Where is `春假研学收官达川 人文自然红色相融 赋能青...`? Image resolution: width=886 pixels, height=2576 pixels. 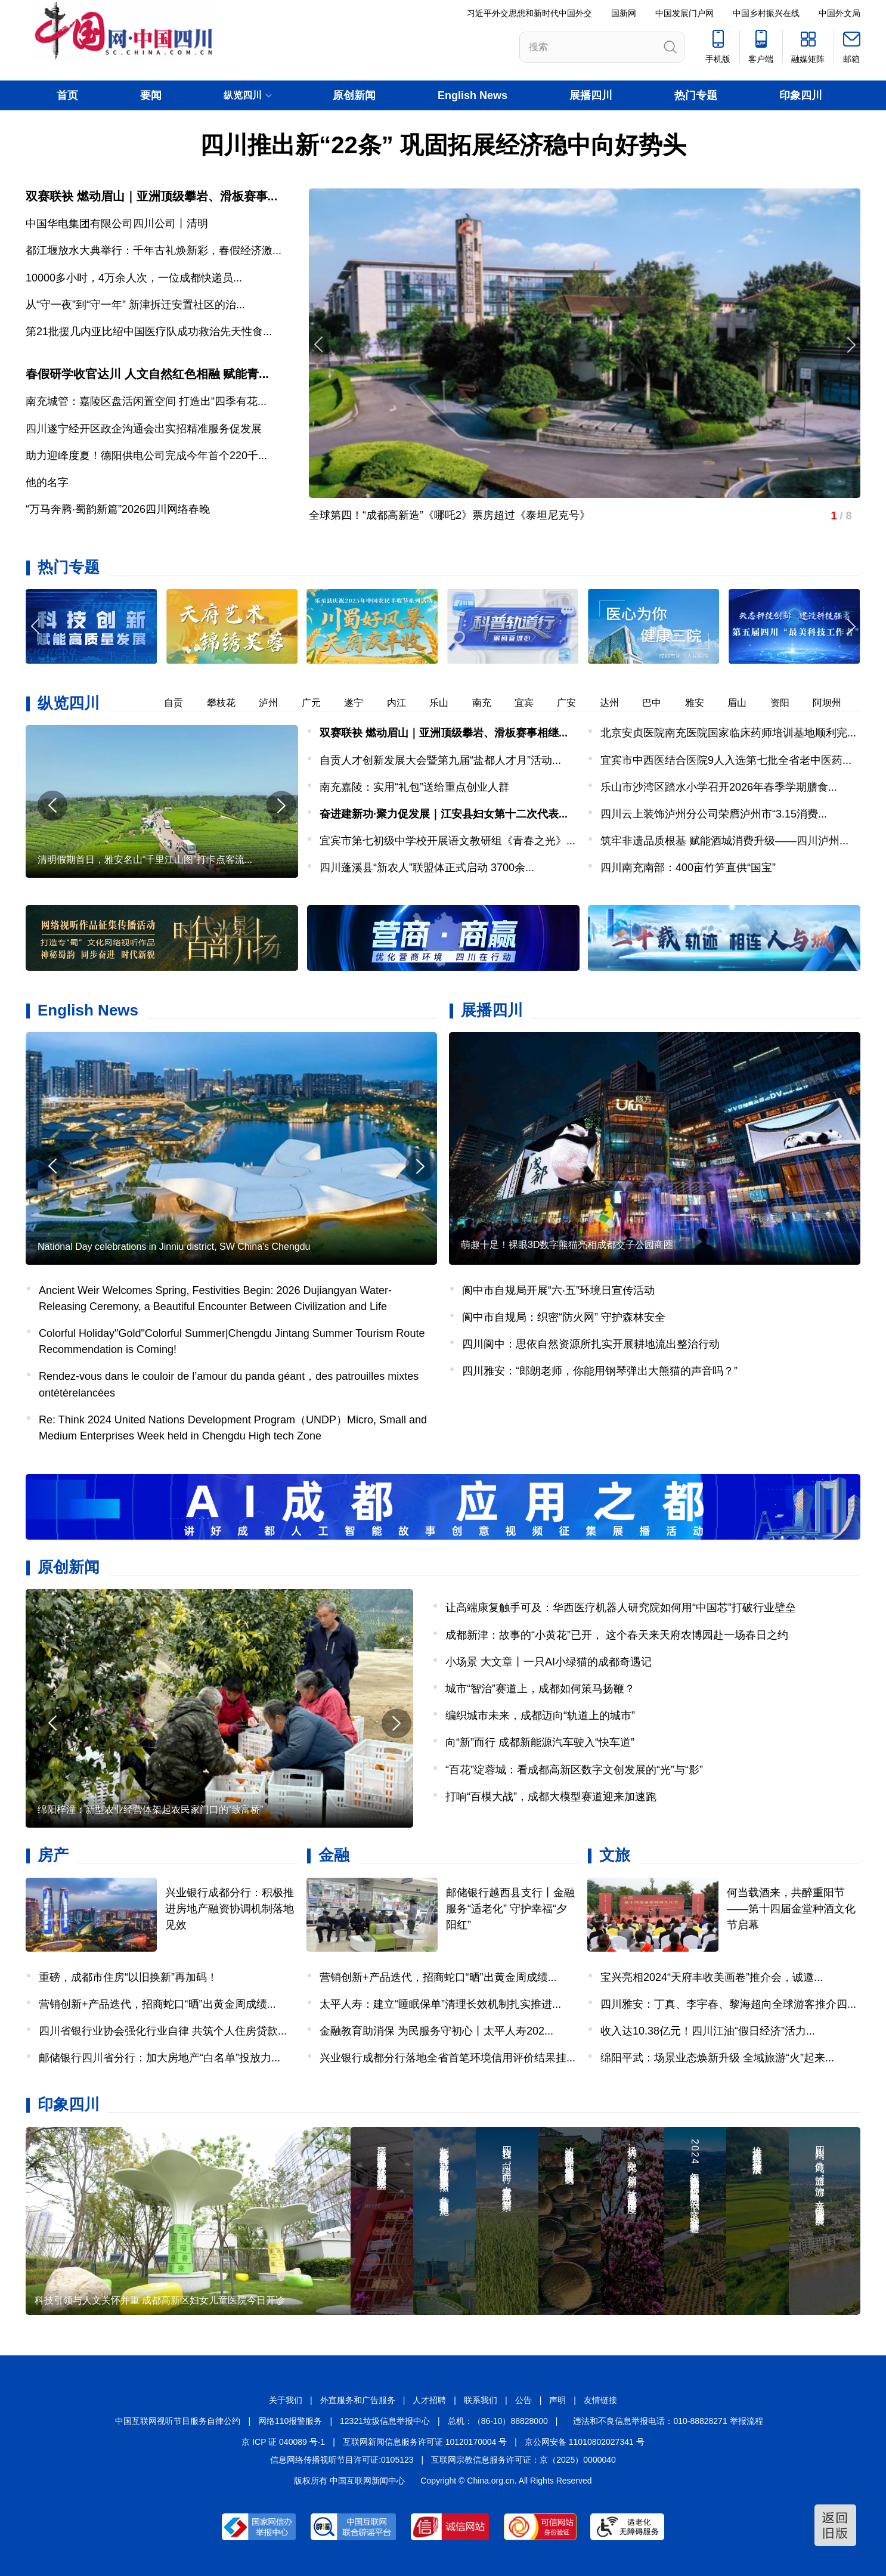
春假研学收官达川 人文自然红色相融 赋能青... is located at coordinates (147, 373).